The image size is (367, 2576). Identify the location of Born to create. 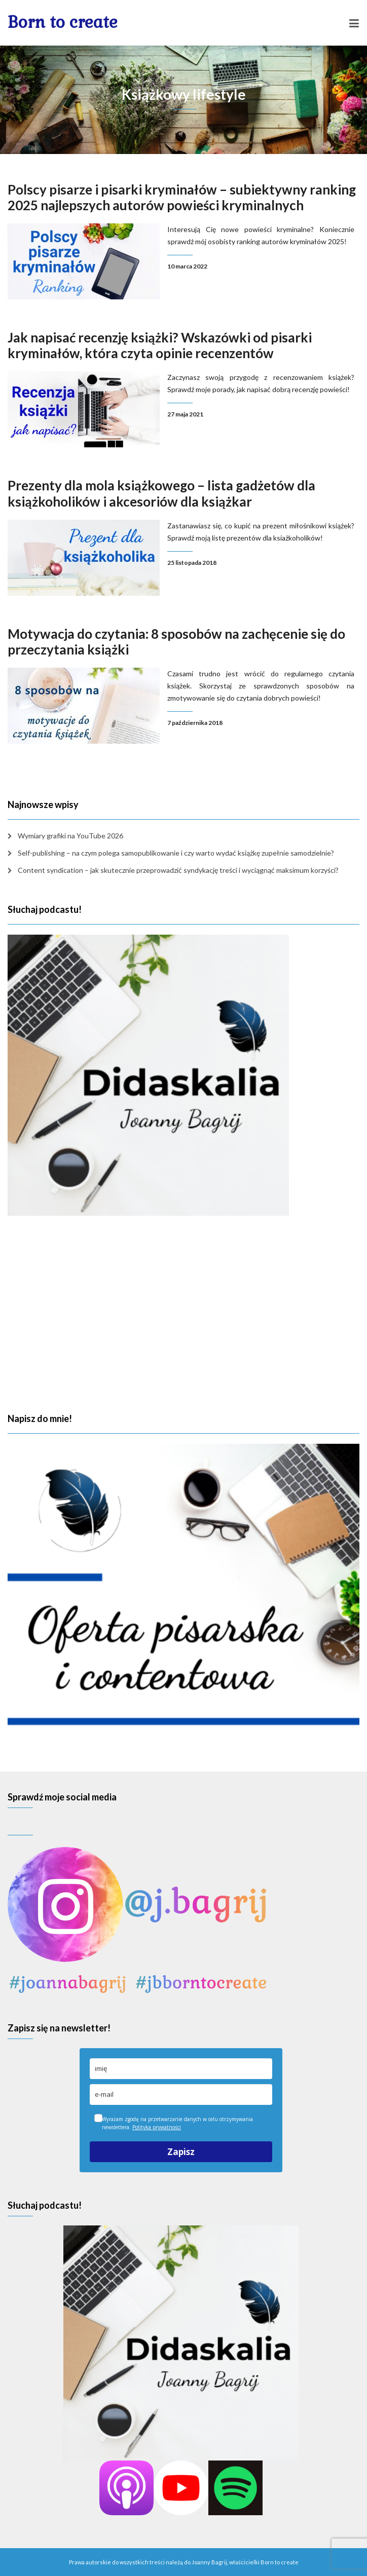
(63, 22).